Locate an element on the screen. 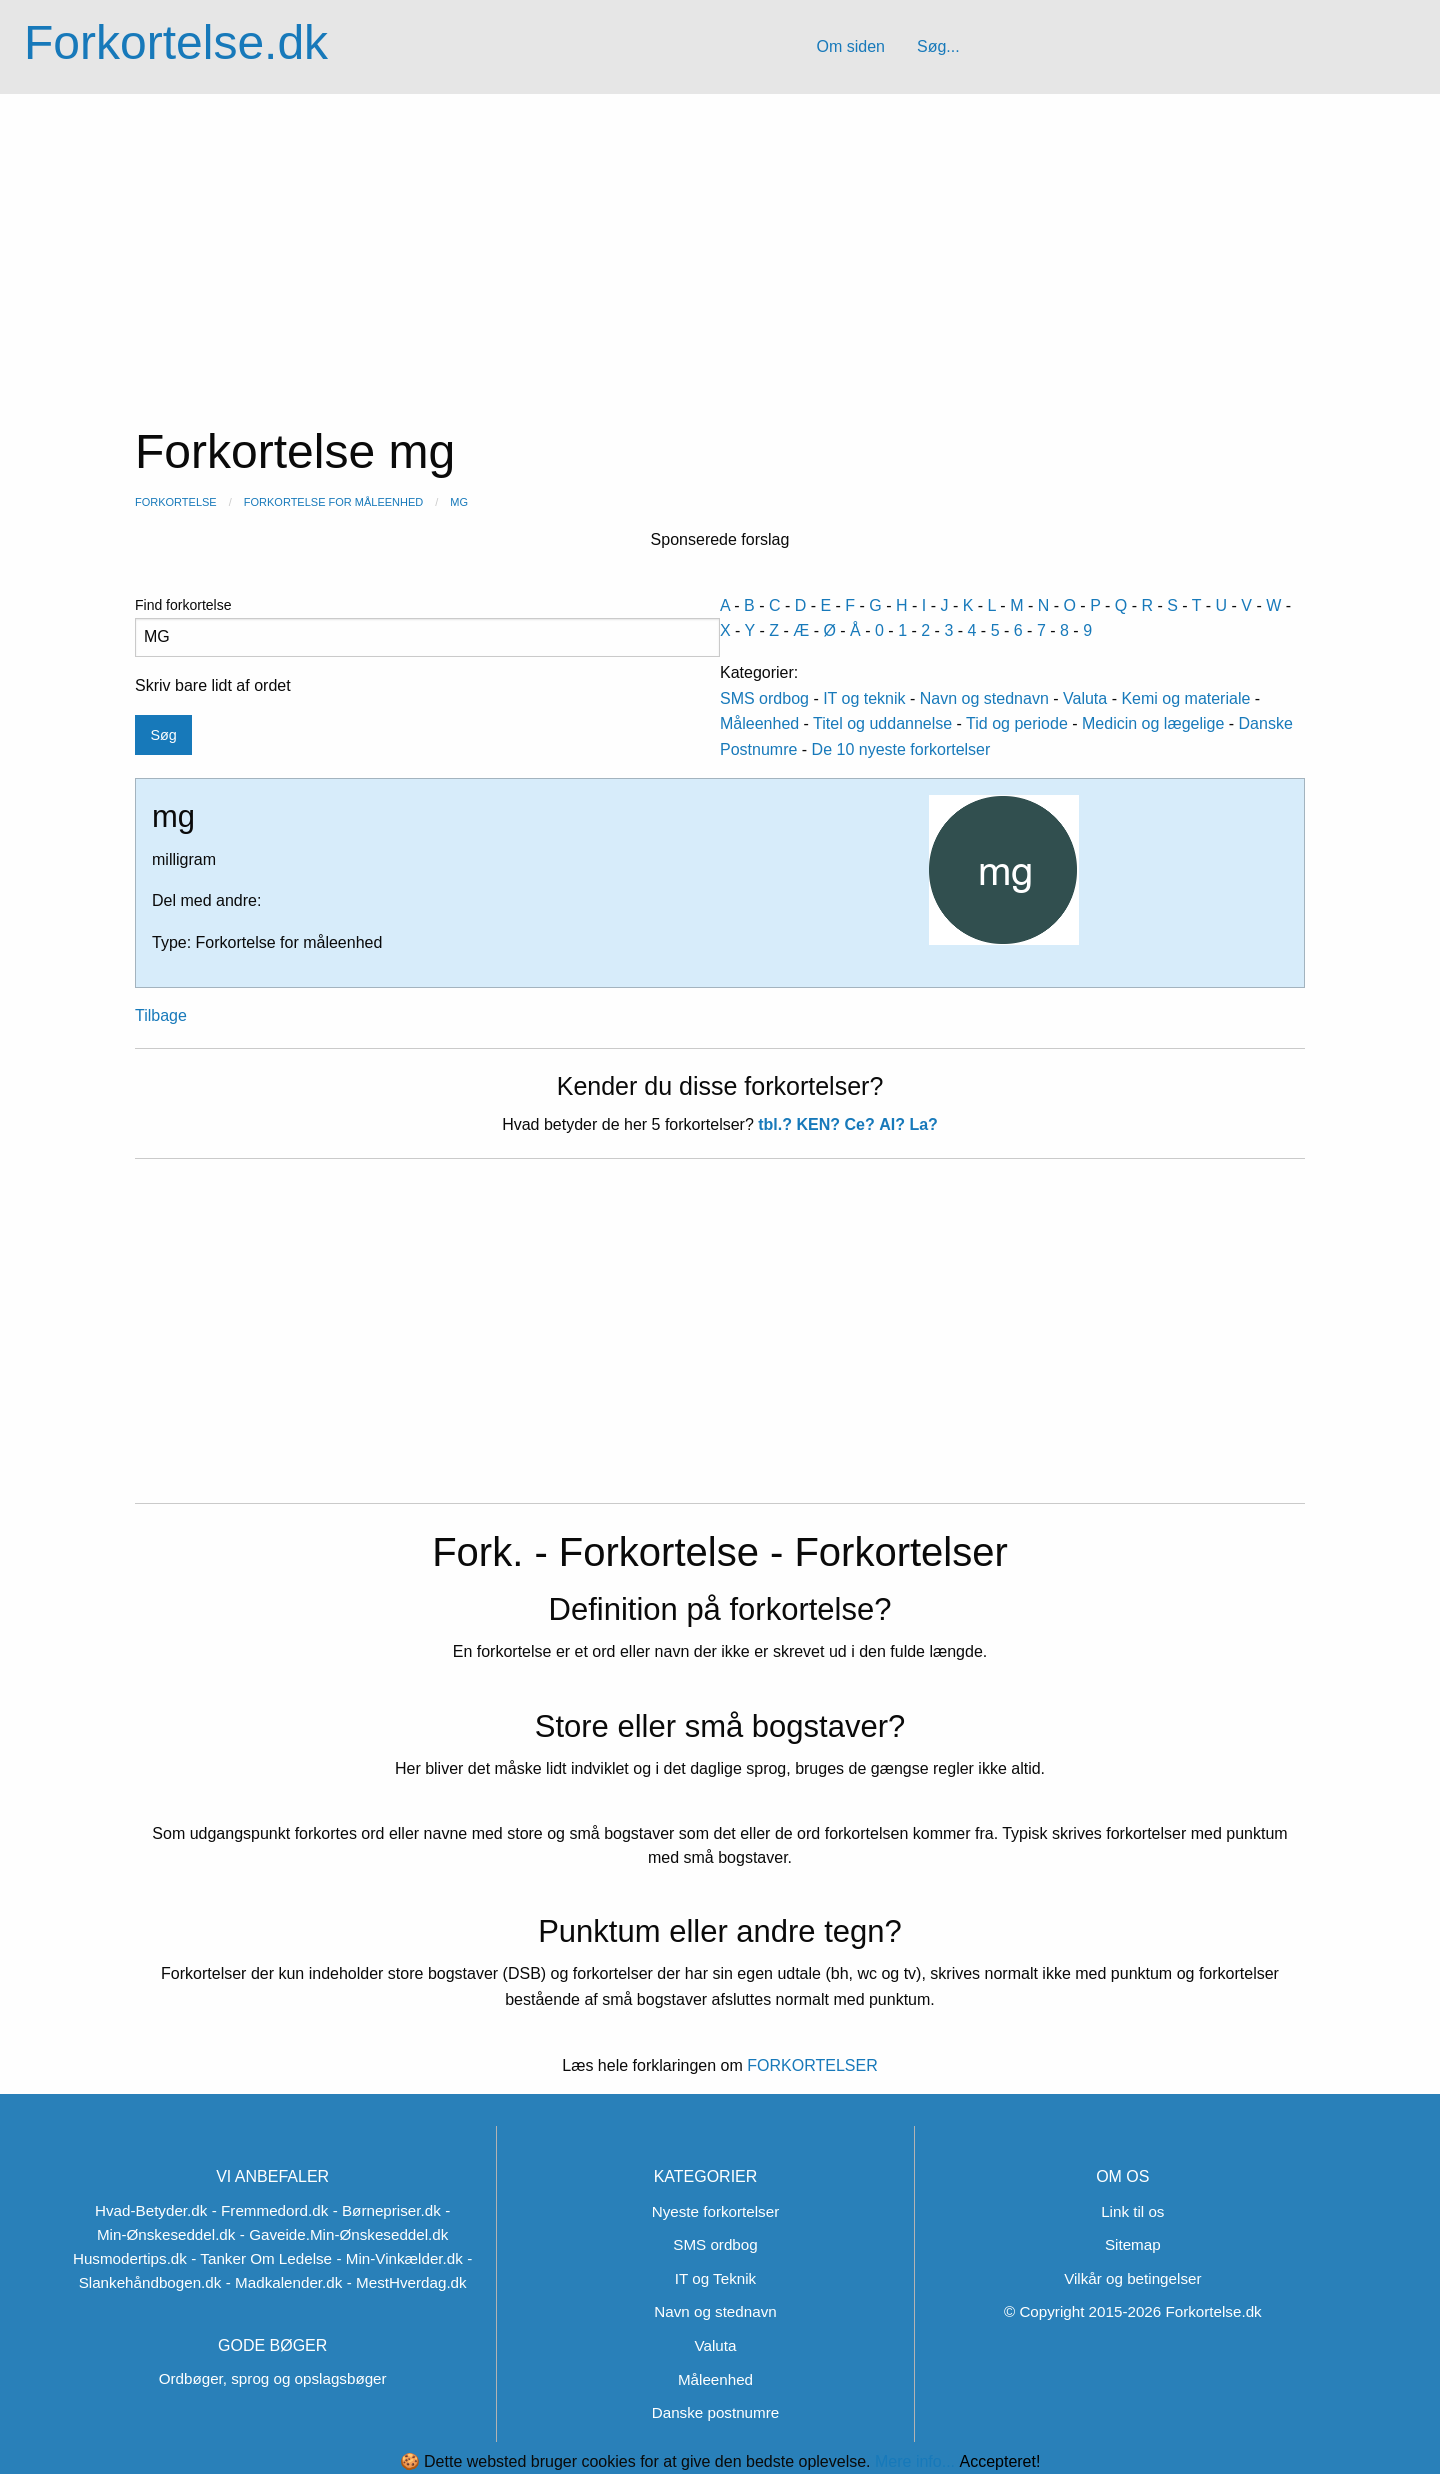 The image size is (1440, 2474). Søg... is located at coordinates (938, 46).